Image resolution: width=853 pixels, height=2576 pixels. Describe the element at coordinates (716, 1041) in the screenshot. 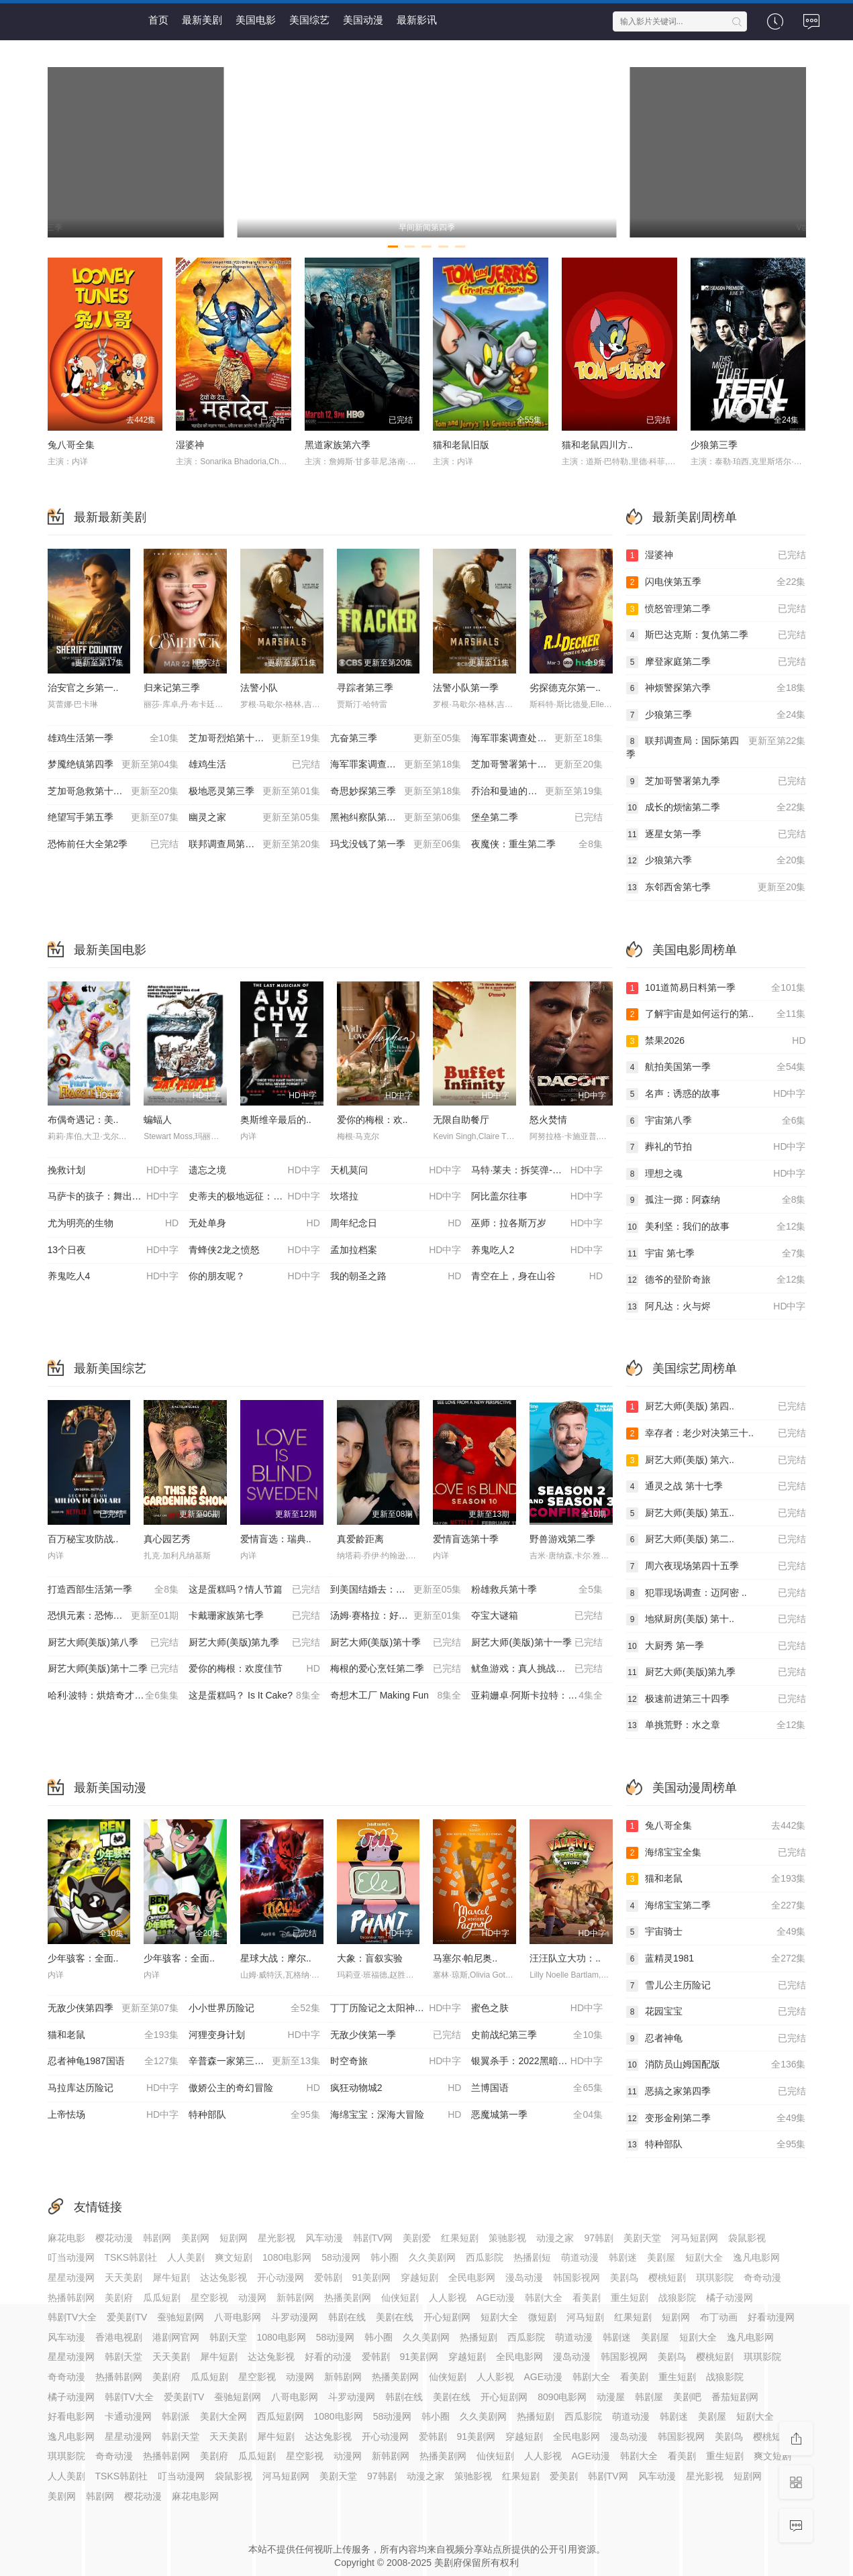

I see `禁果2026` at that location.